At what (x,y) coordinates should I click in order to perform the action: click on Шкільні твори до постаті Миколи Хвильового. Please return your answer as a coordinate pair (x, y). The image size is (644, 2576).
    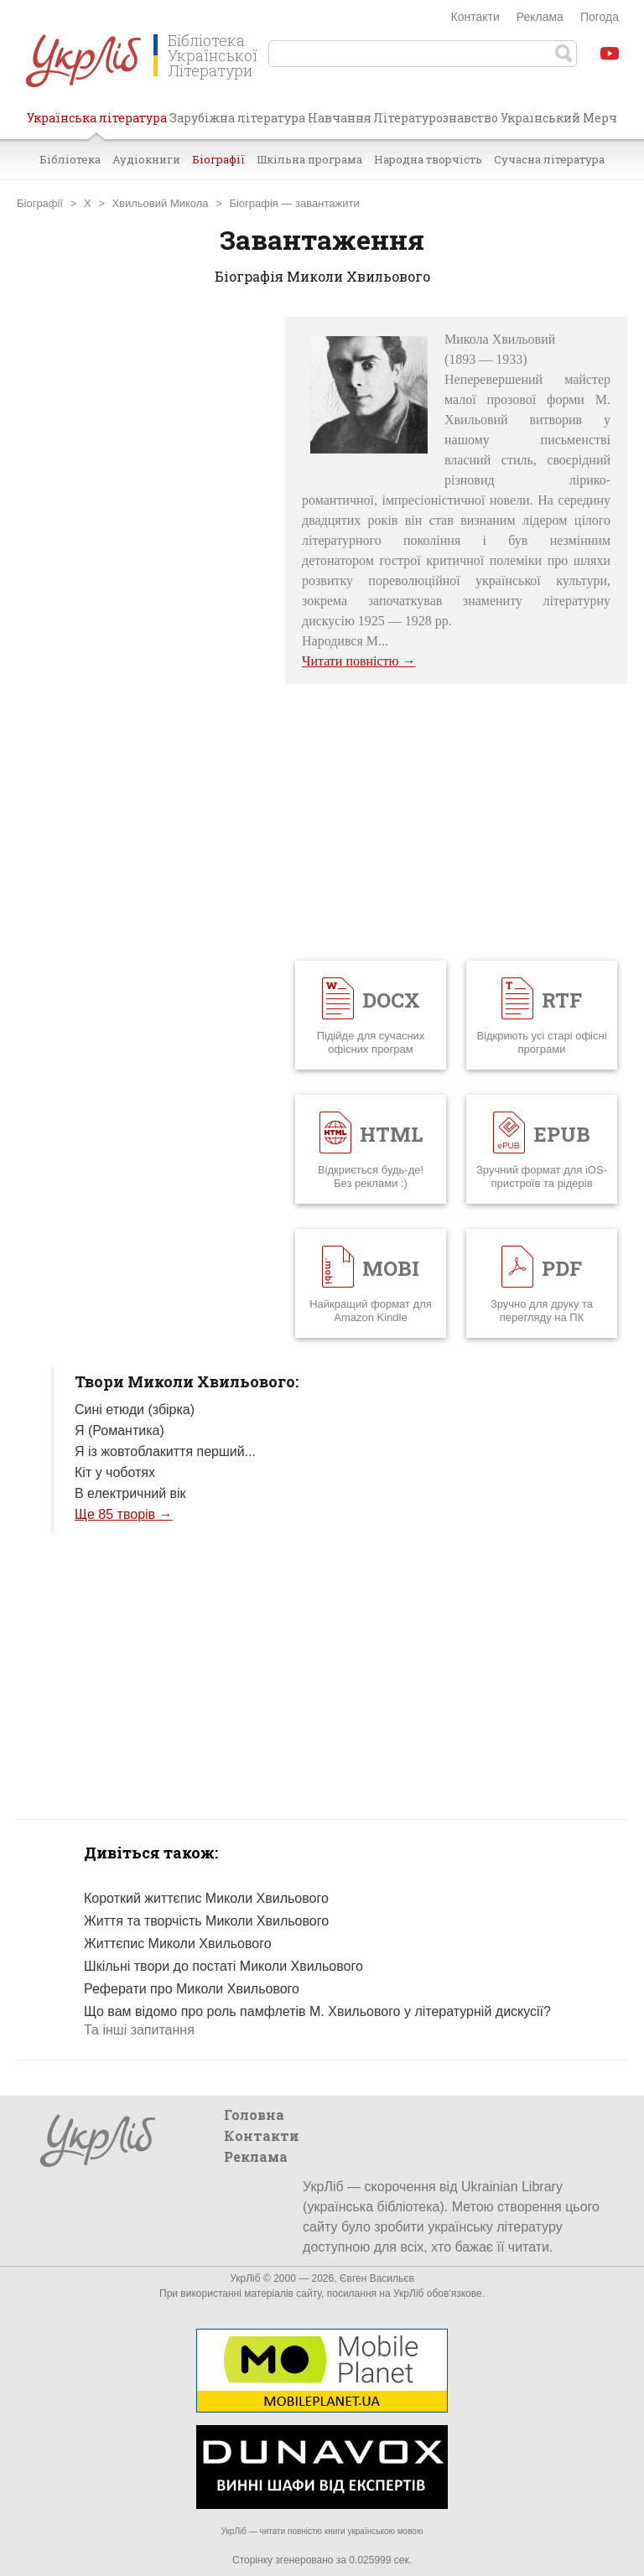
    Looking at the image, I should click on (223, 1966).